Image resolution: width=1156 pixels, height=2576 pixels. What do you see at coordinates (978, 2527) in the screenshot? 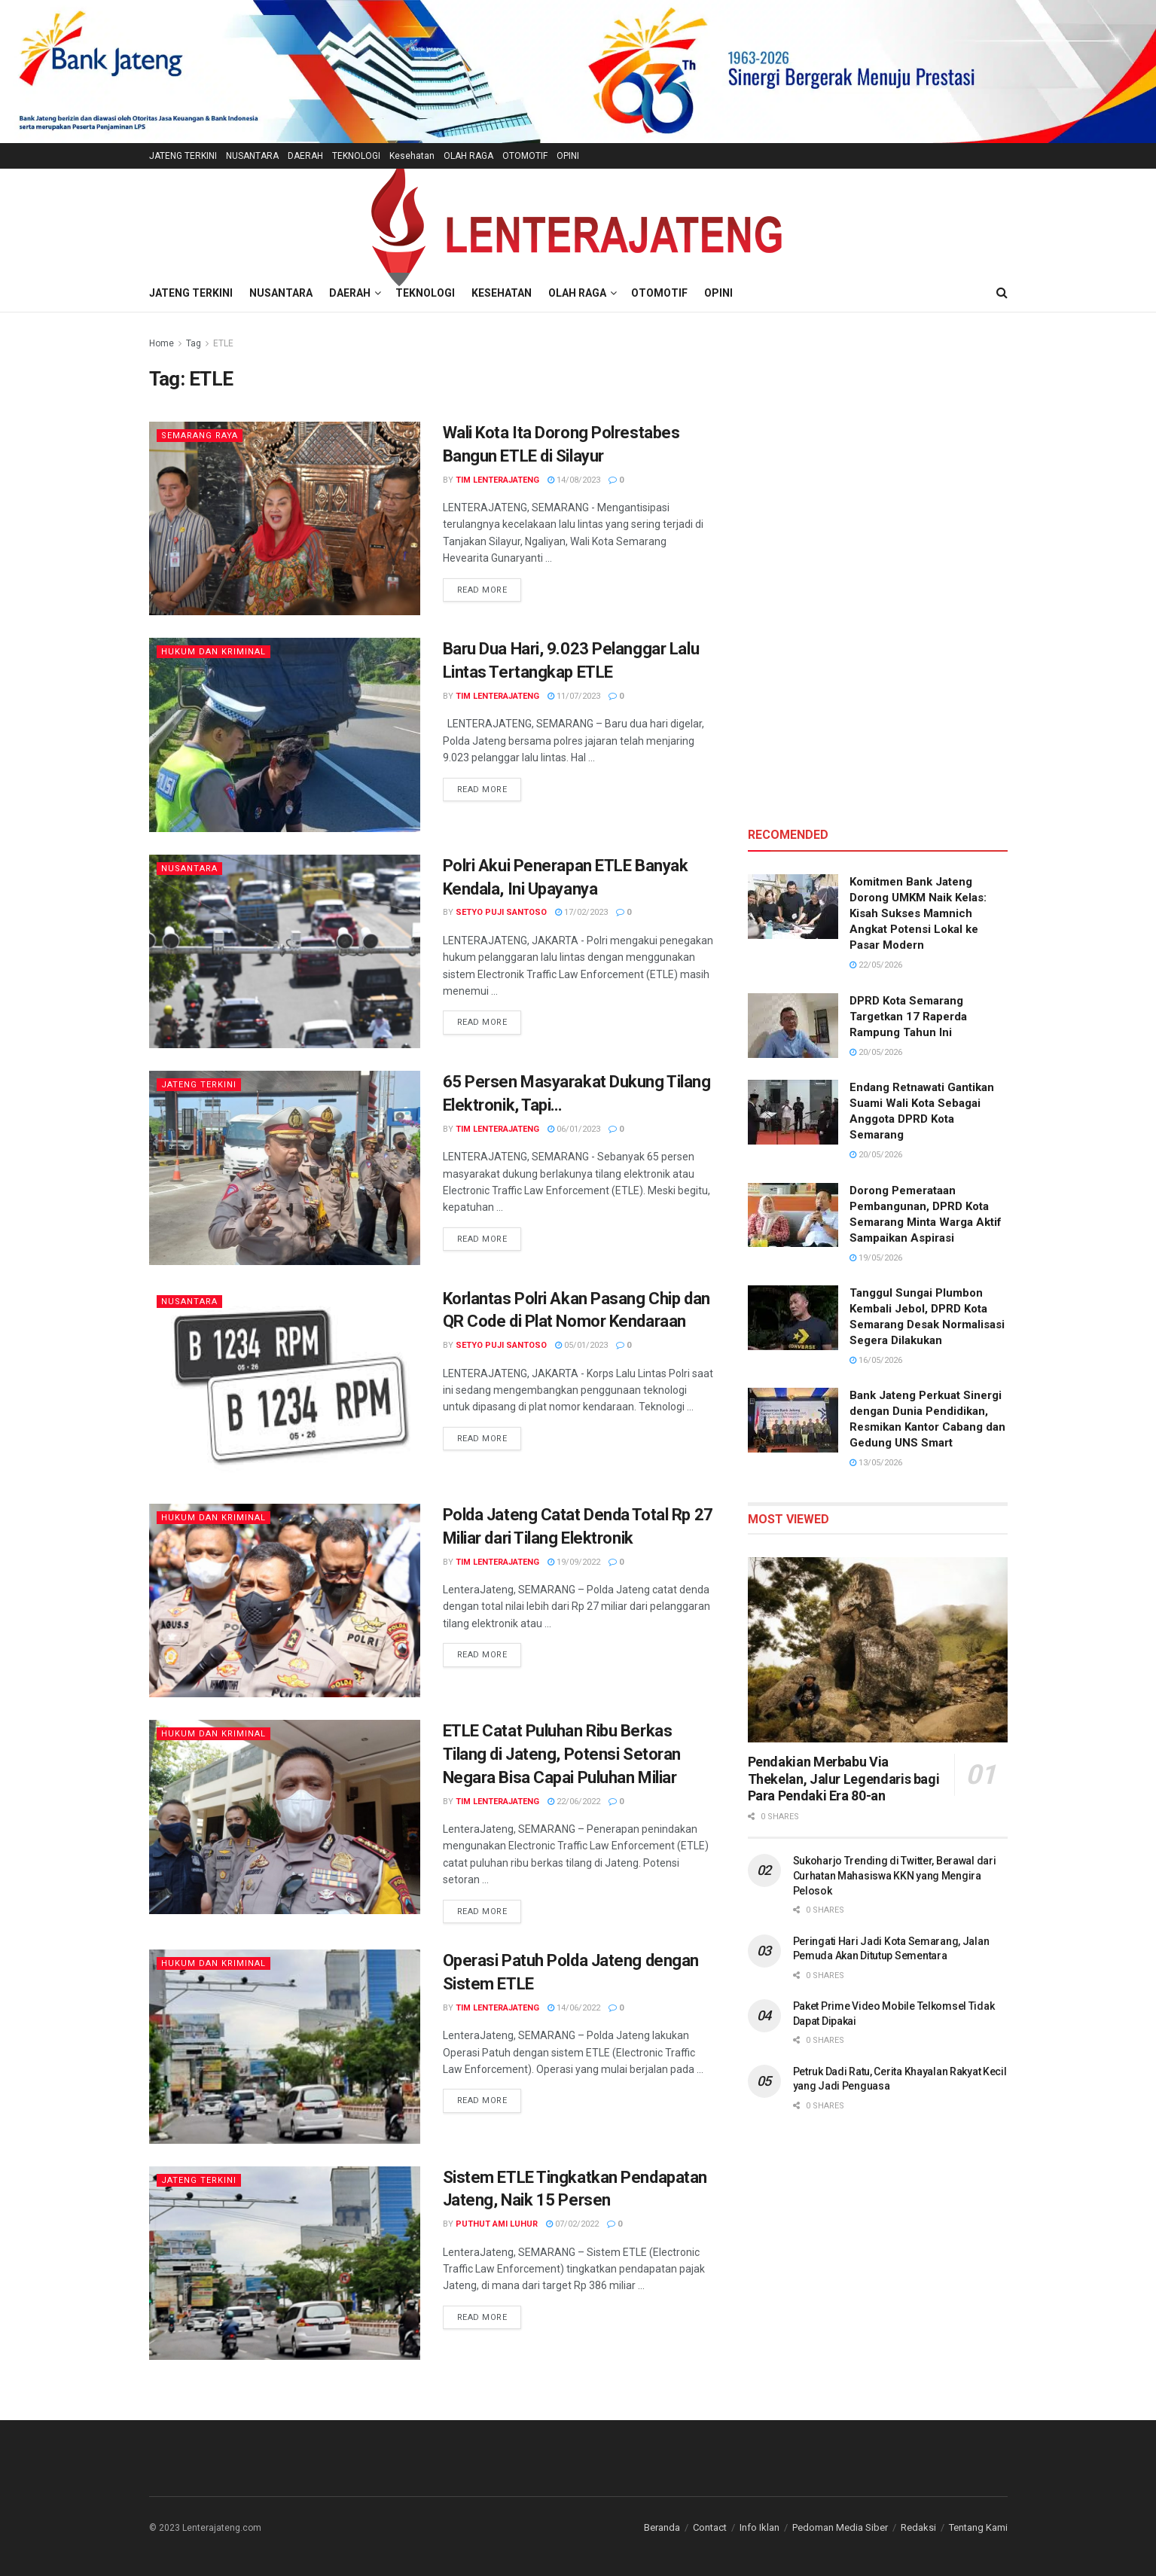
I see `Tentang Kami` at bounding box center [978, 2527].